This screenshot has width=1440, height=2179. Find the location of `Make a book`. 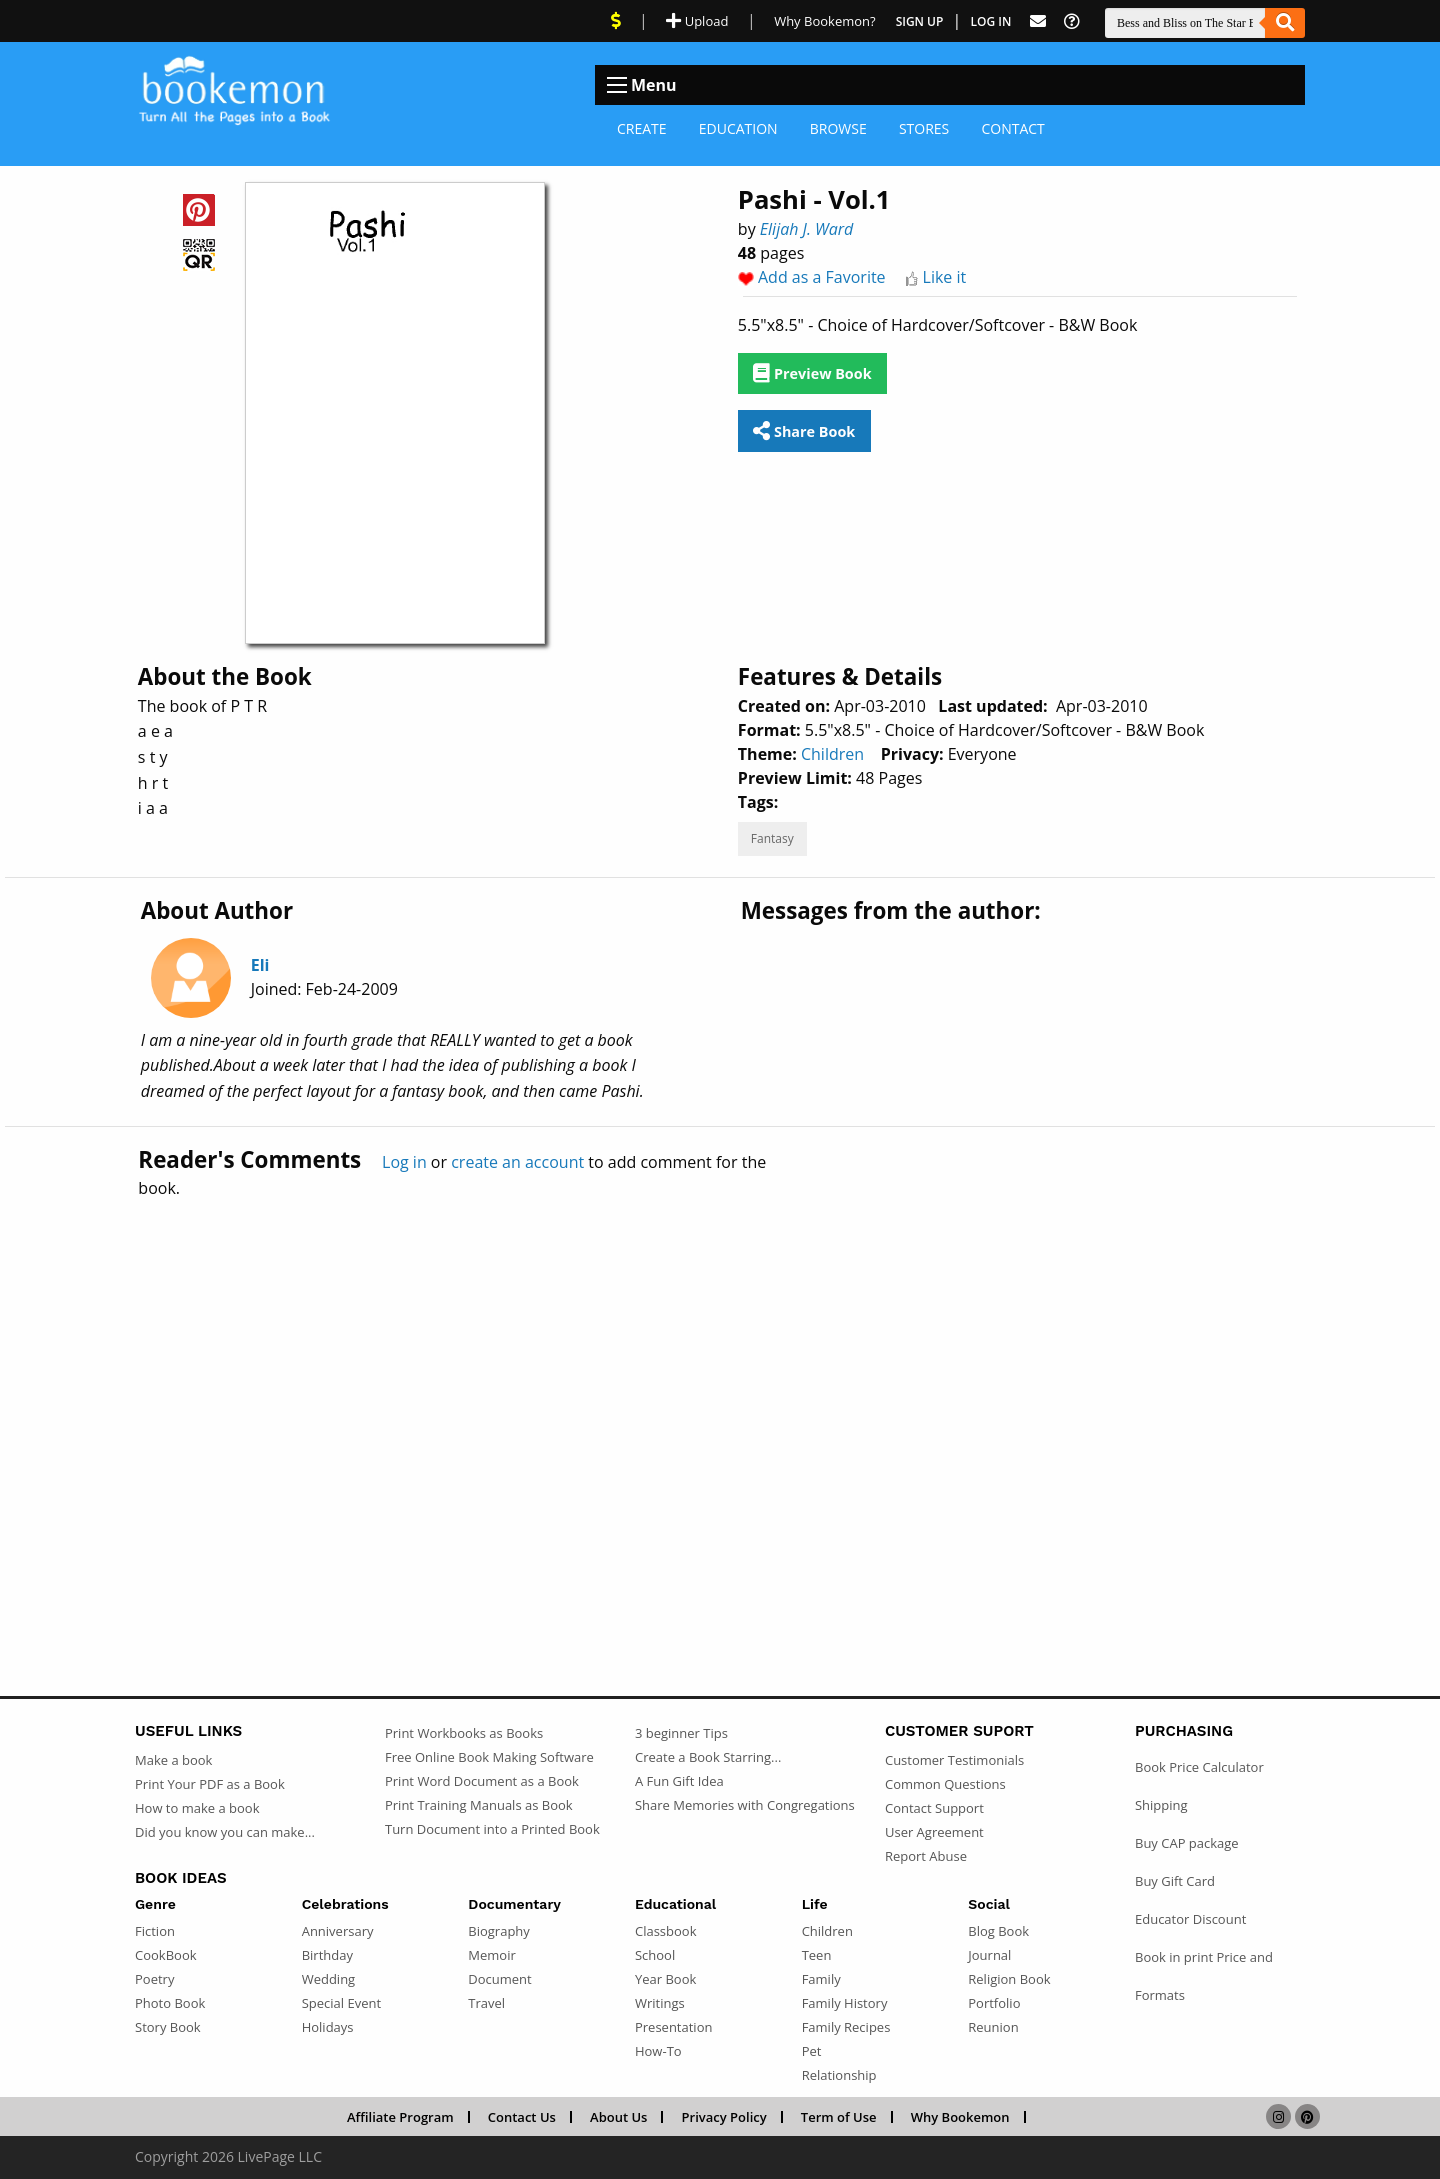

Make a book is located at coordinates (173, 1760).